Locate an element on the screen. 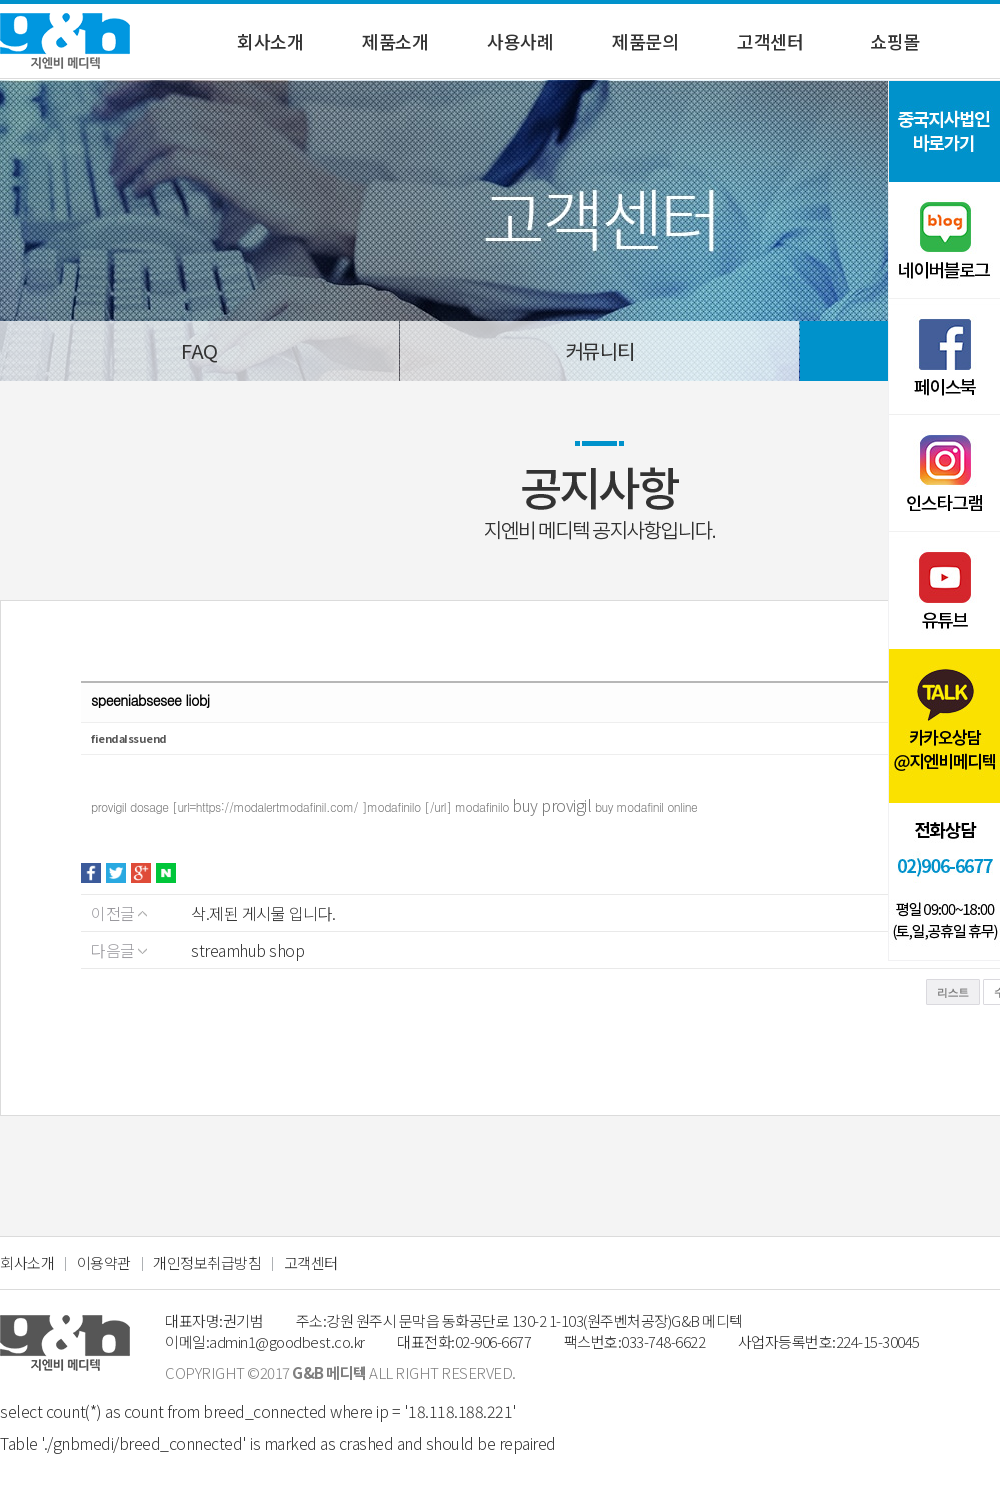 This screenshot has height=1487, width=1000. FAQ is located at coordinates (199, 350).